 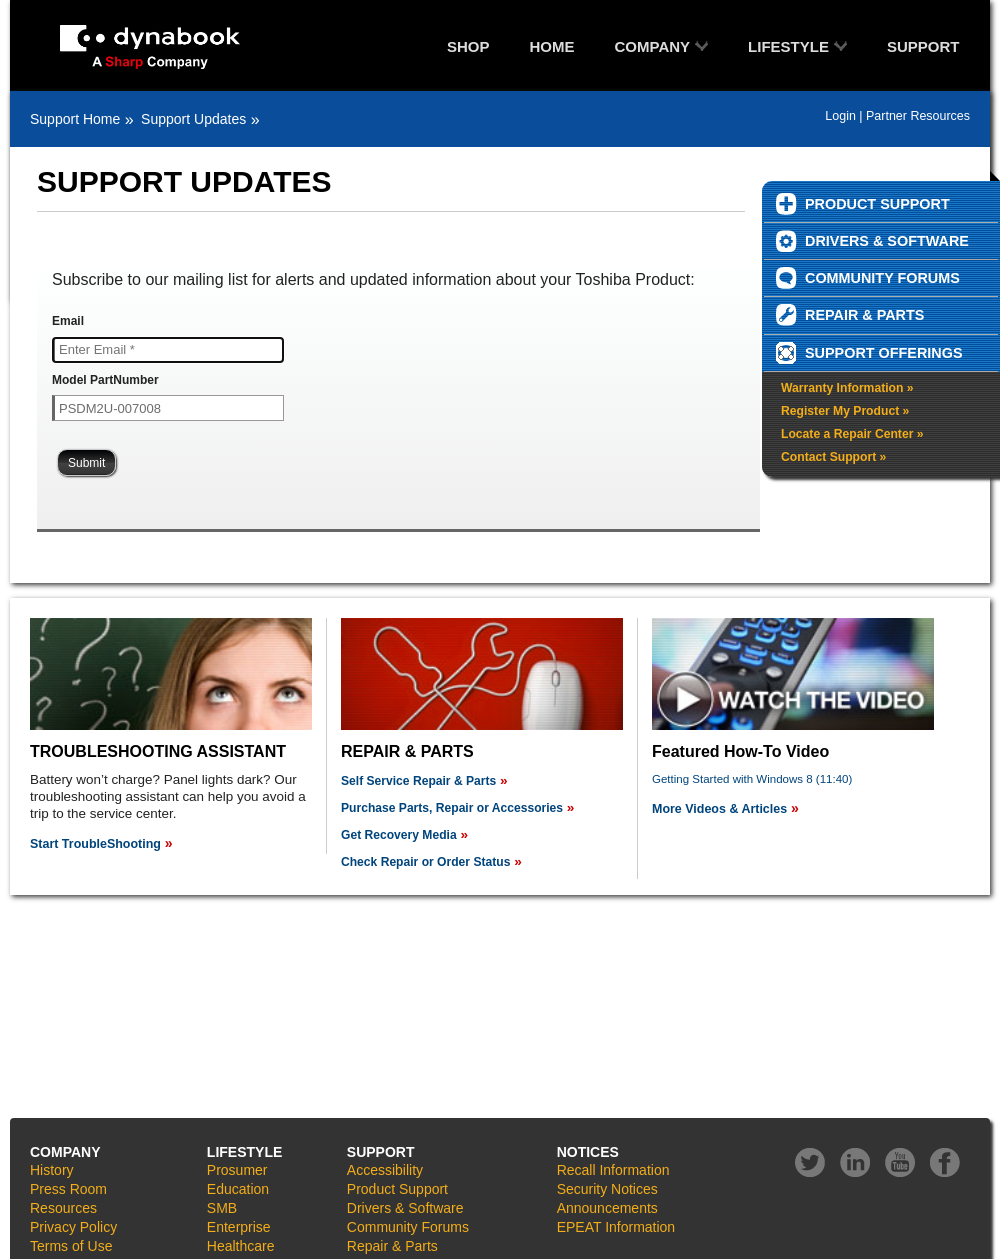 What do you see at coordinates (653, 46) in the screenshot?
I see `COMPANY` at bounding box center [653, 46].